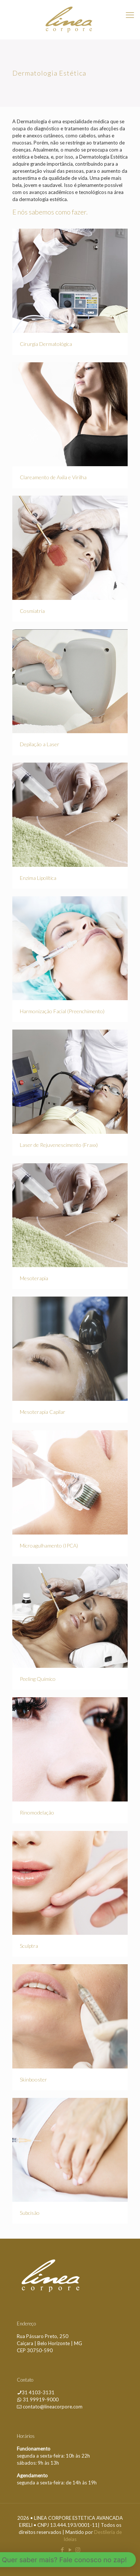 The image size is (140, 2576). Describe the element at coordinates (130, 15) in the screenshot. I see `[mobile menu]` at that location.